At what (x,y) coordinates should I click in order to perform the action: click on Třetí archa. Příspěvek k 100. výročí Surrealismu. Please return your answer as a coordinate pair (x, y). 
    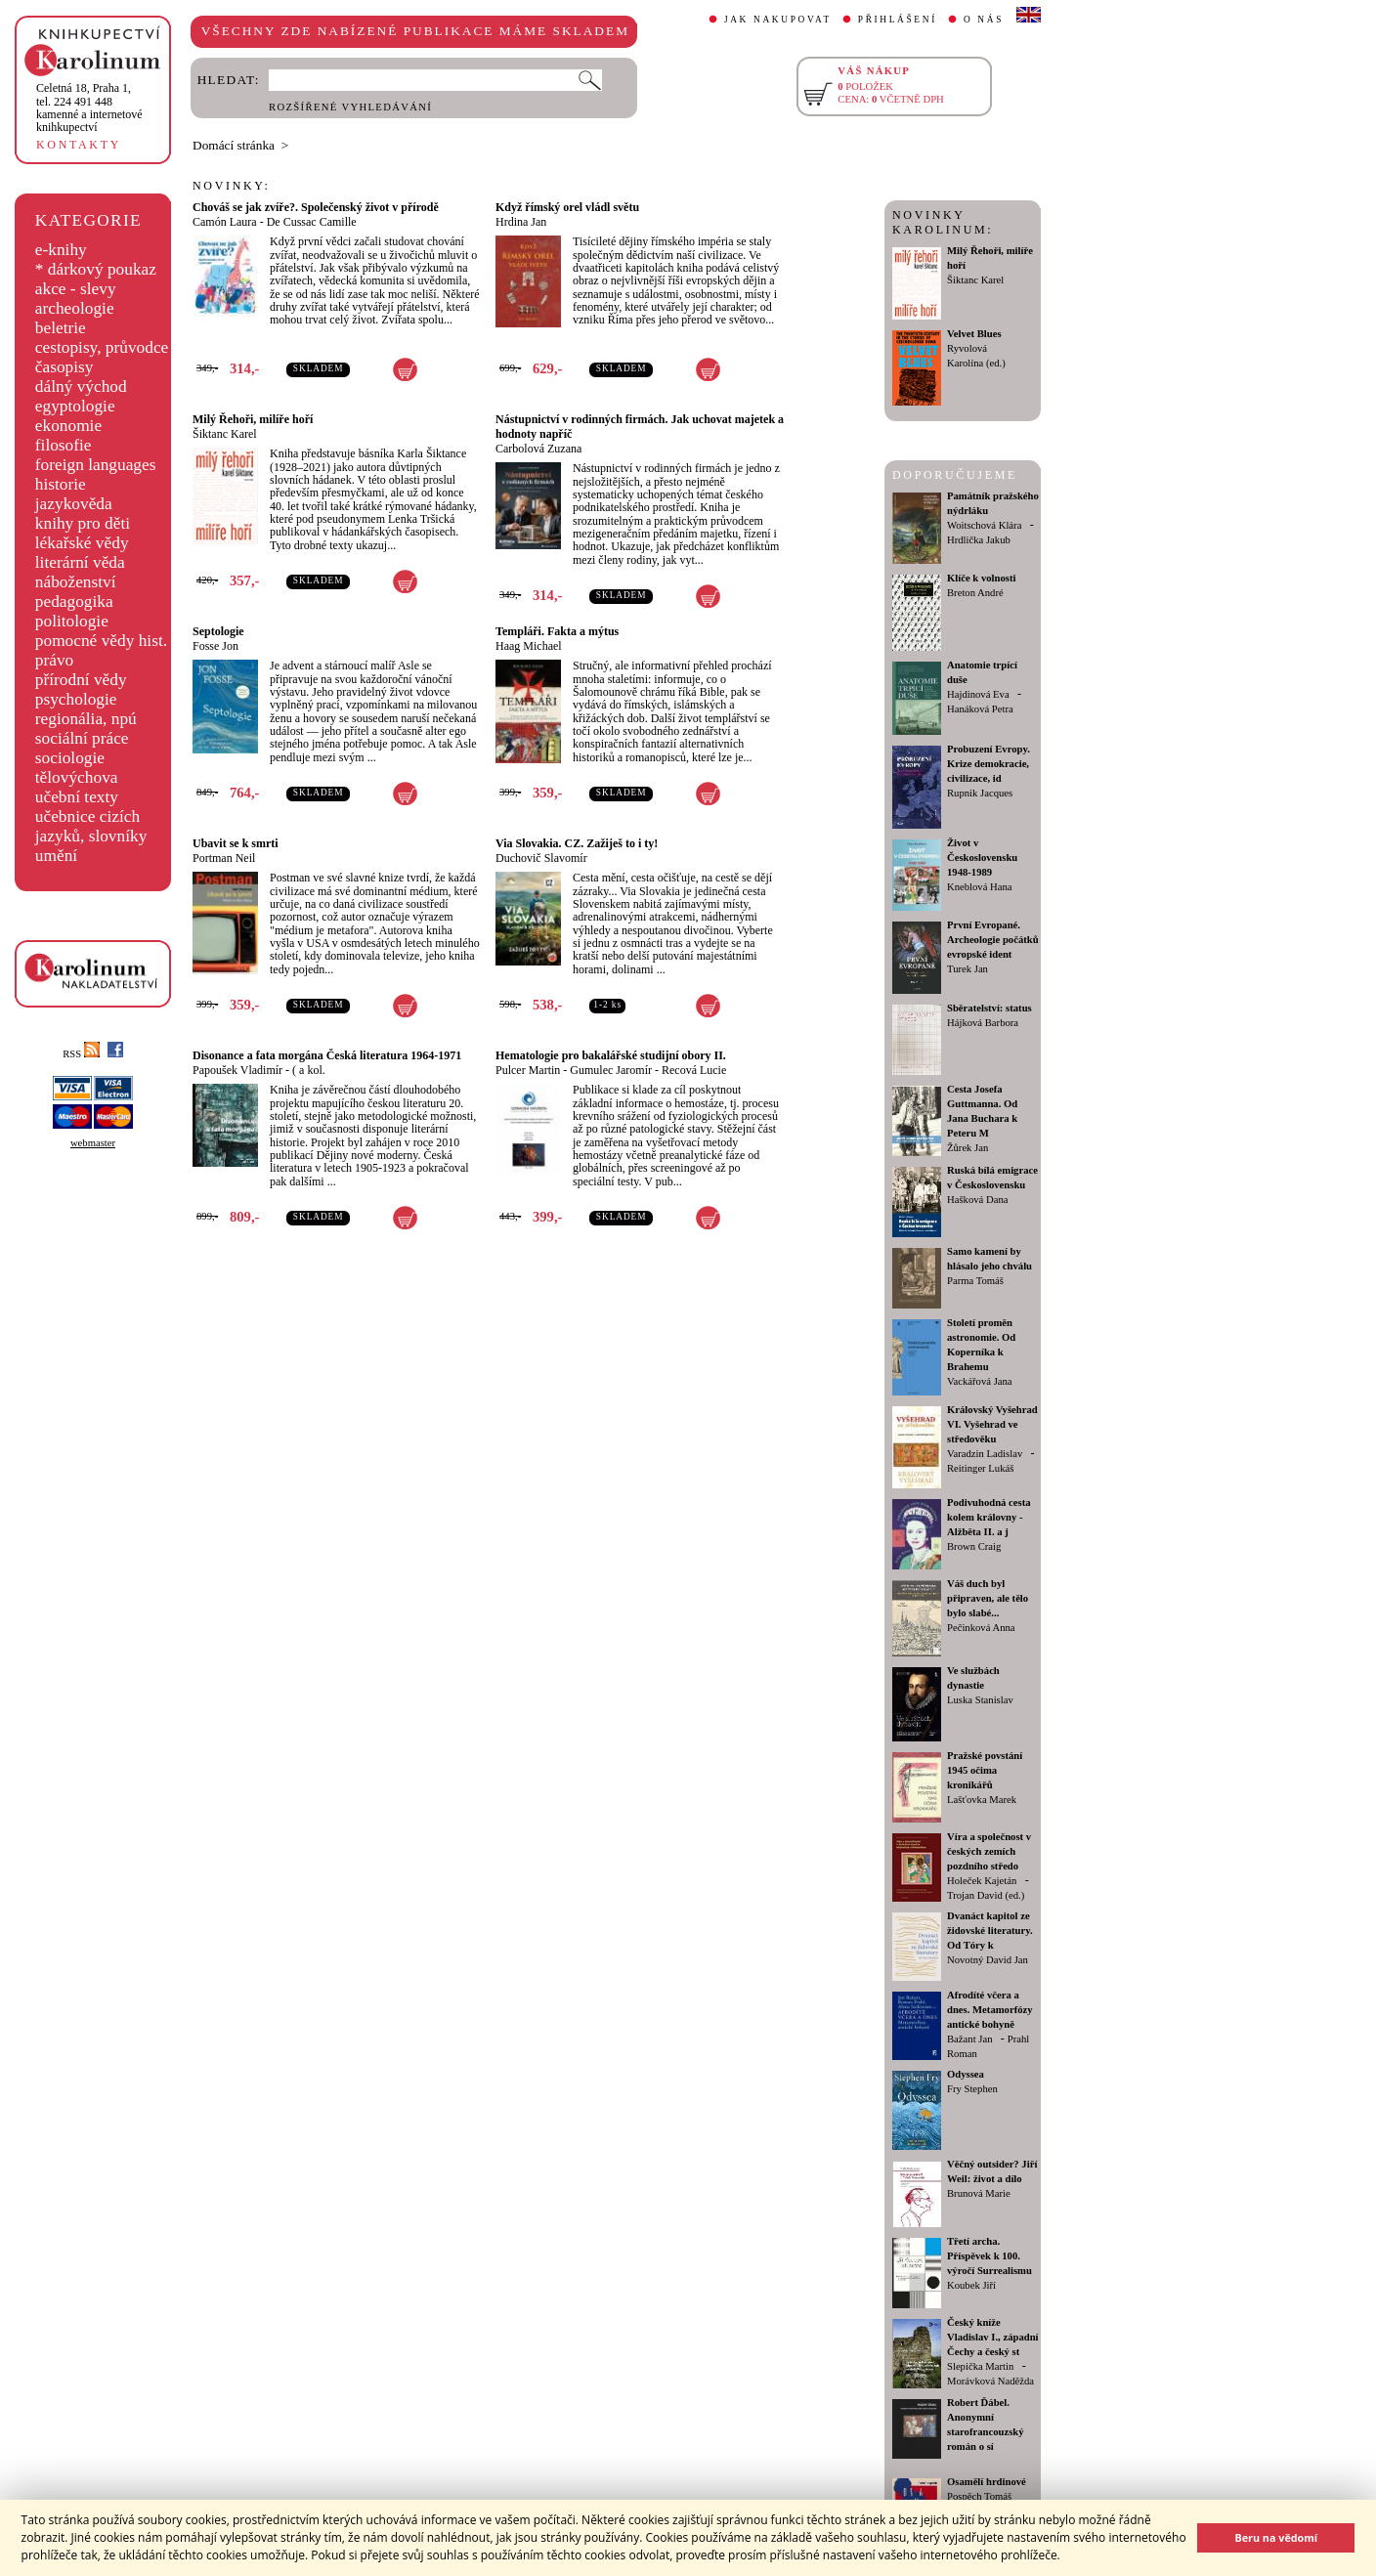
    Looking at the image, I should click on (989, 2256).